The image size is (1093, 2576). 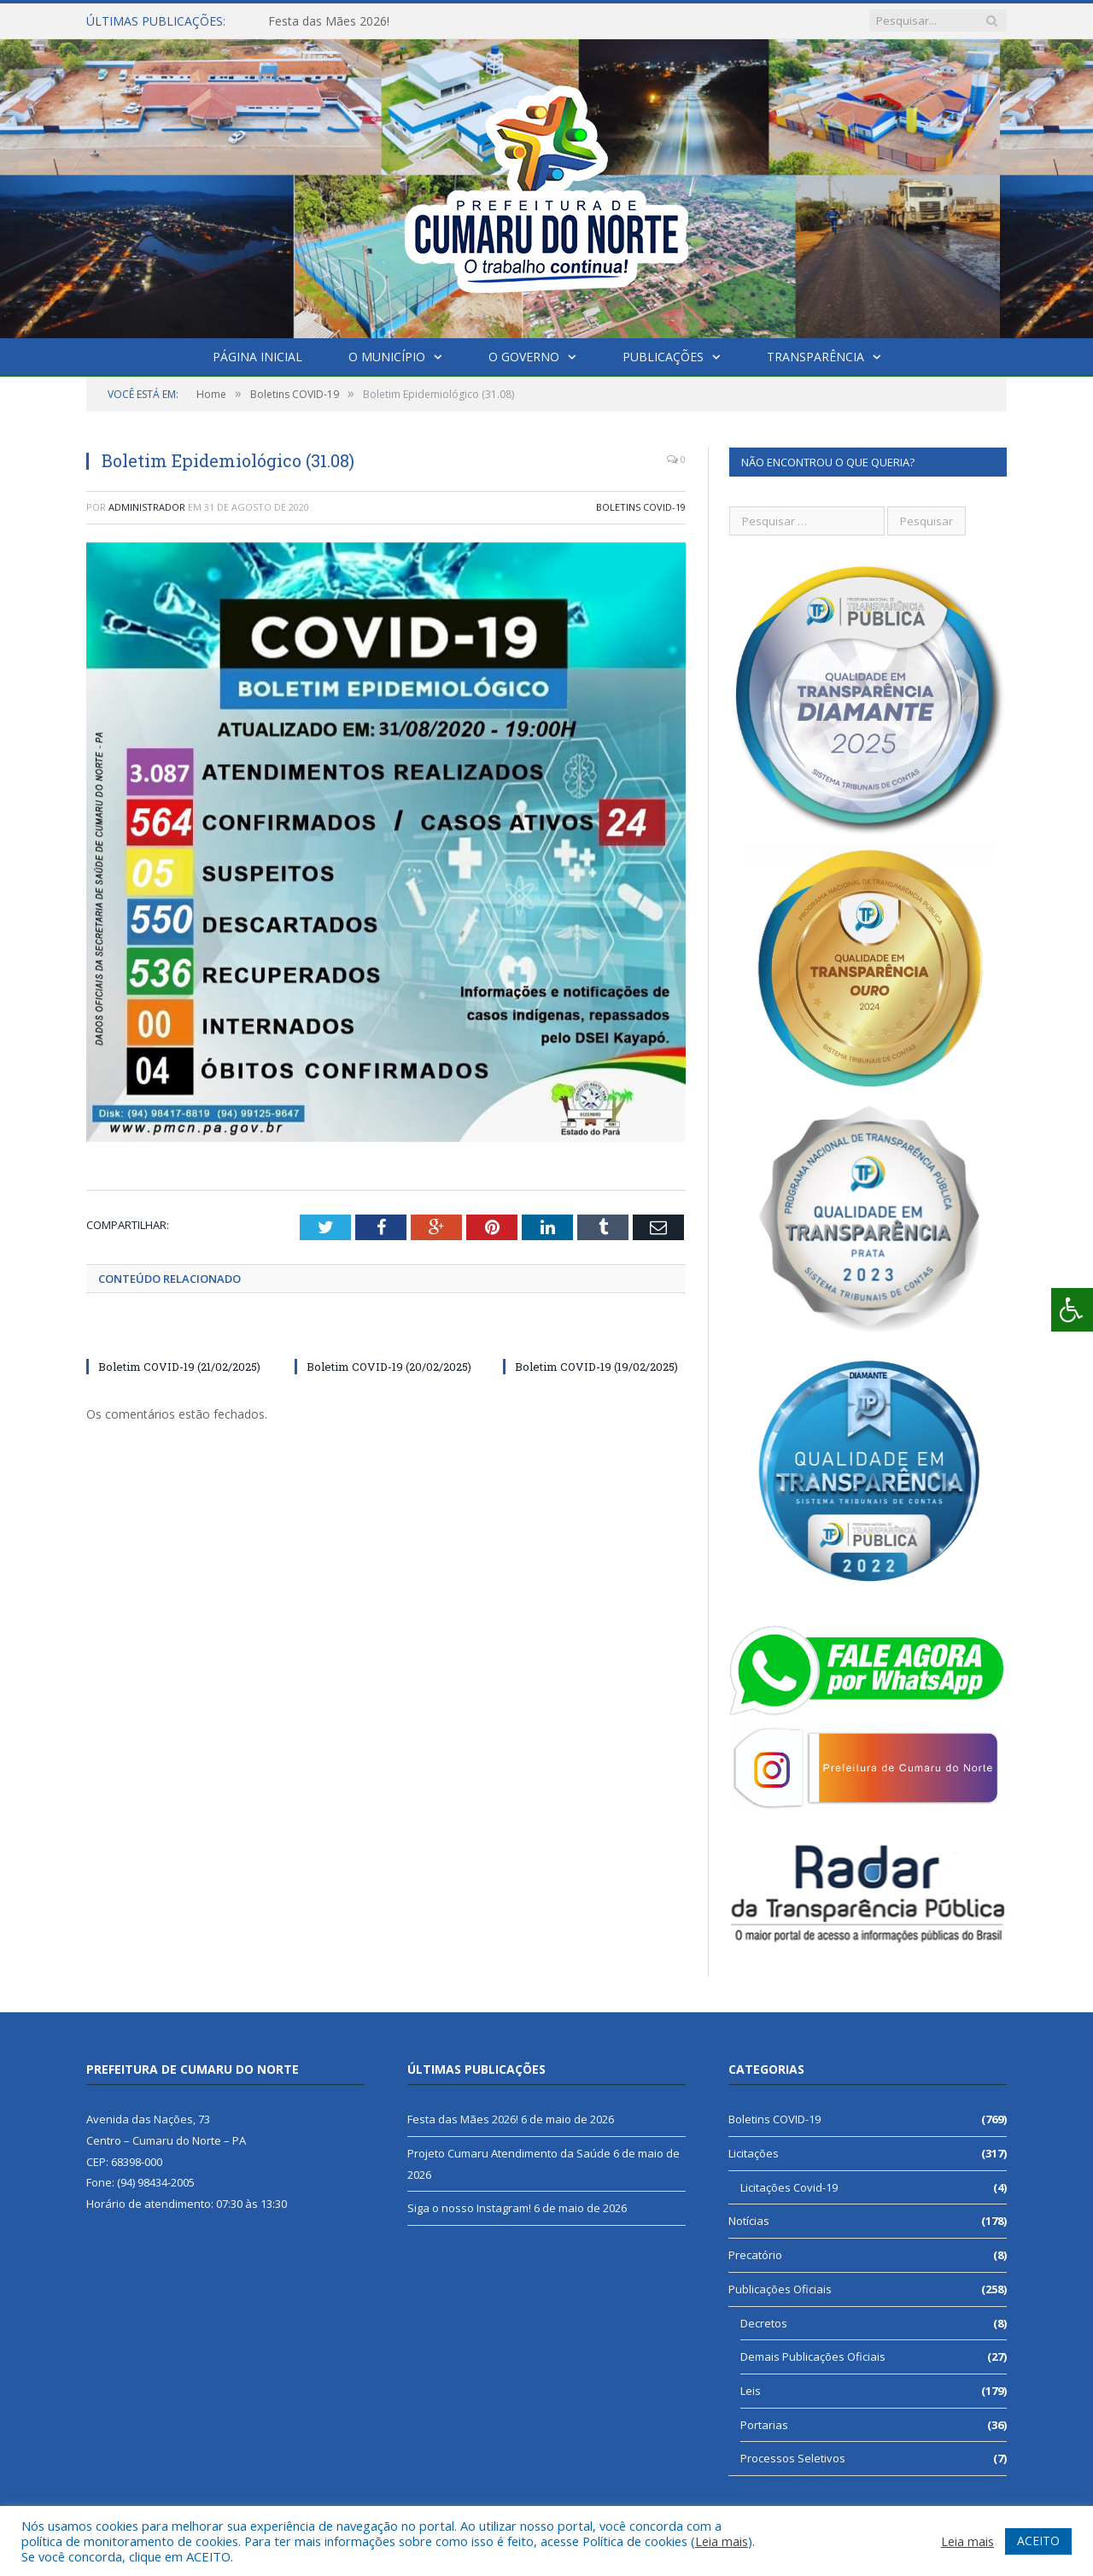 What do you see at coordinates (789, 2187) in the screenshot?
I see `Licitações Covid-19` at bounding box center [789, 2187].